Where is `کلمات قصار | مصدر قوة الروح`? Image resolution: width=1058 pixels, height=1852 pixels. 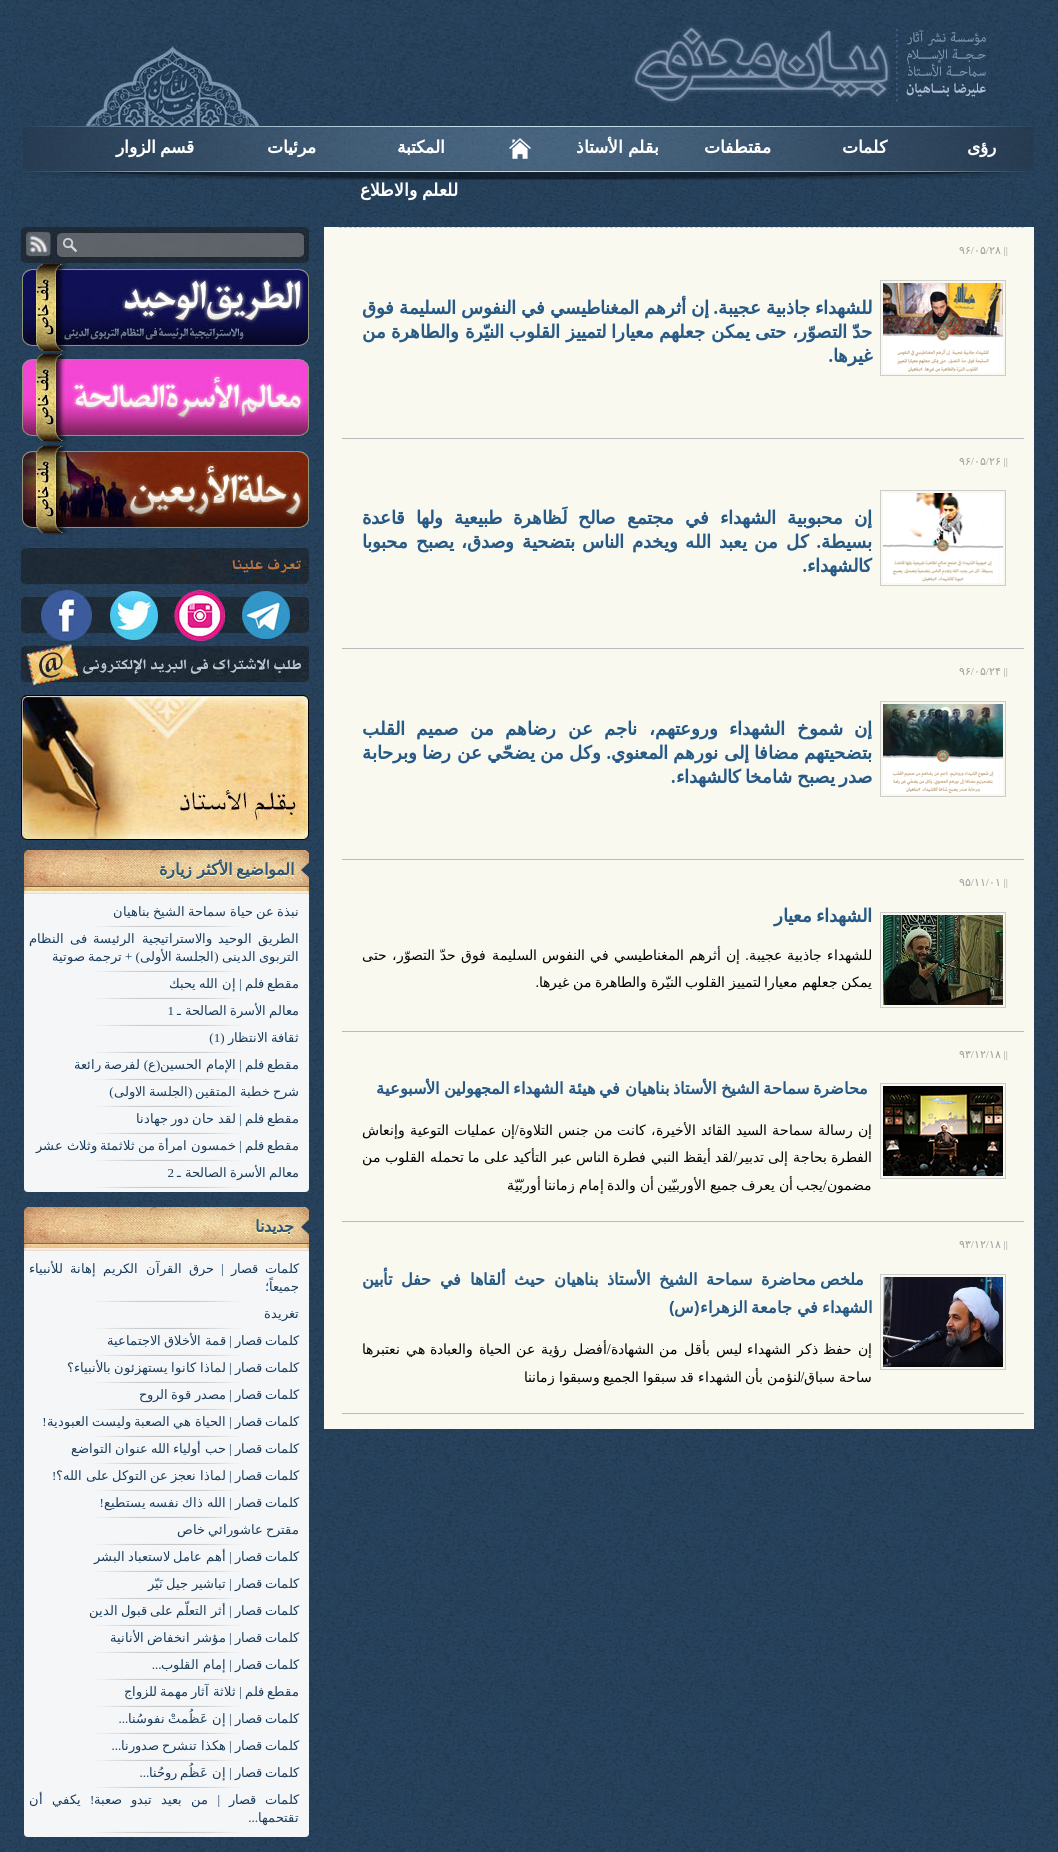 کلمات قصار | مصدر قوة الروح is located at coordinates (219, 1394).